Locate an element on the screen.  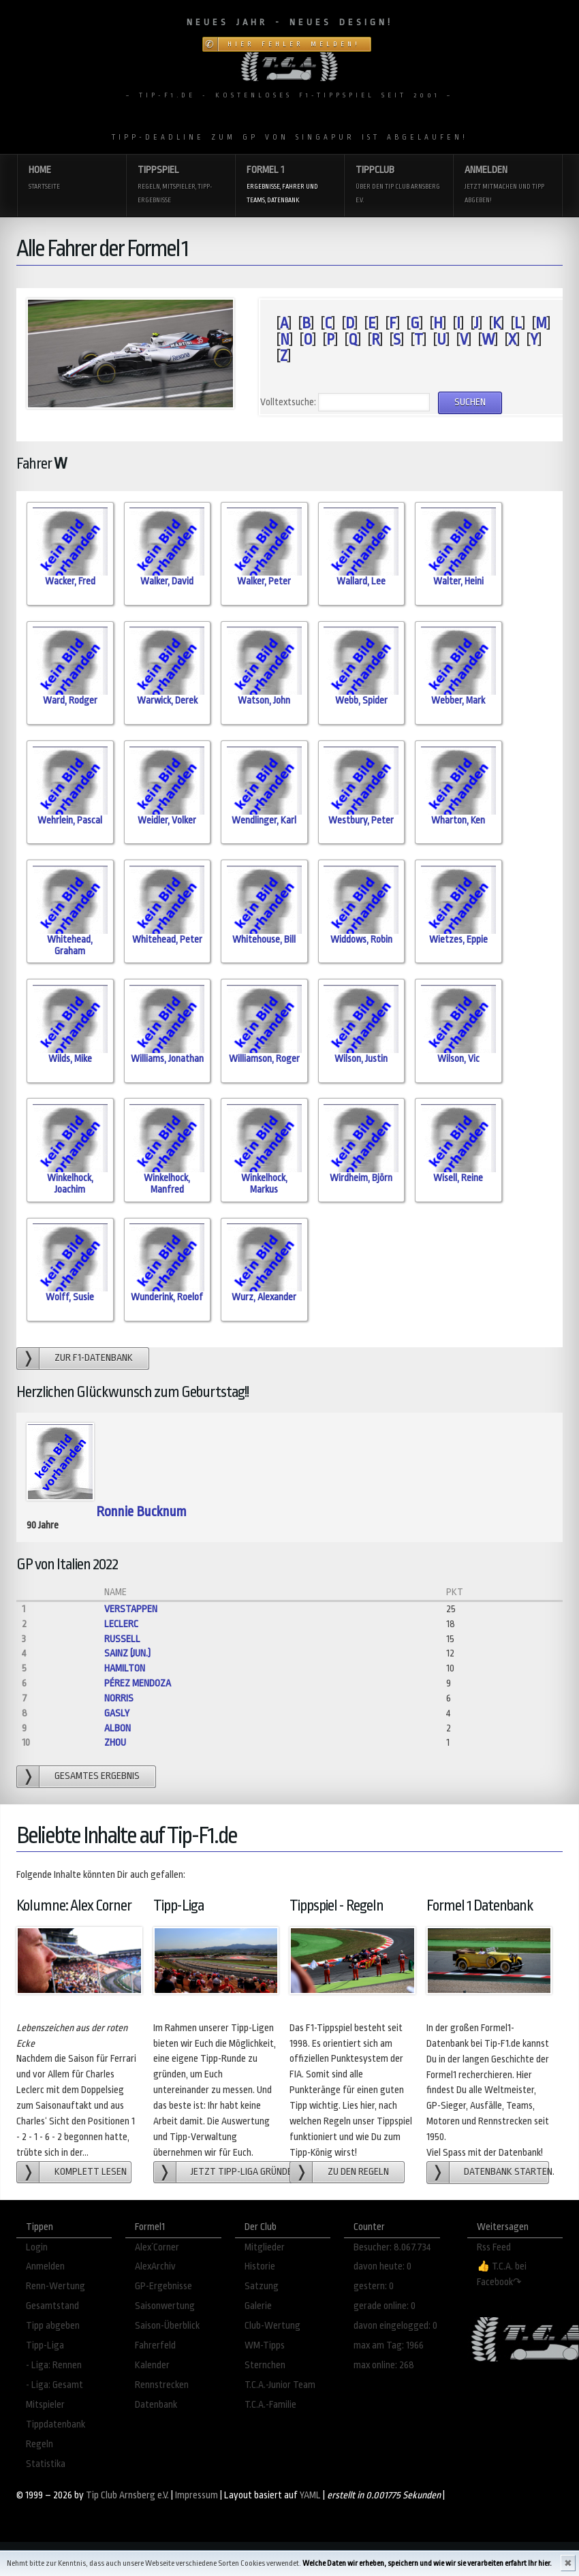
Wurz, Alexander is located at coordinates (264, 1297).